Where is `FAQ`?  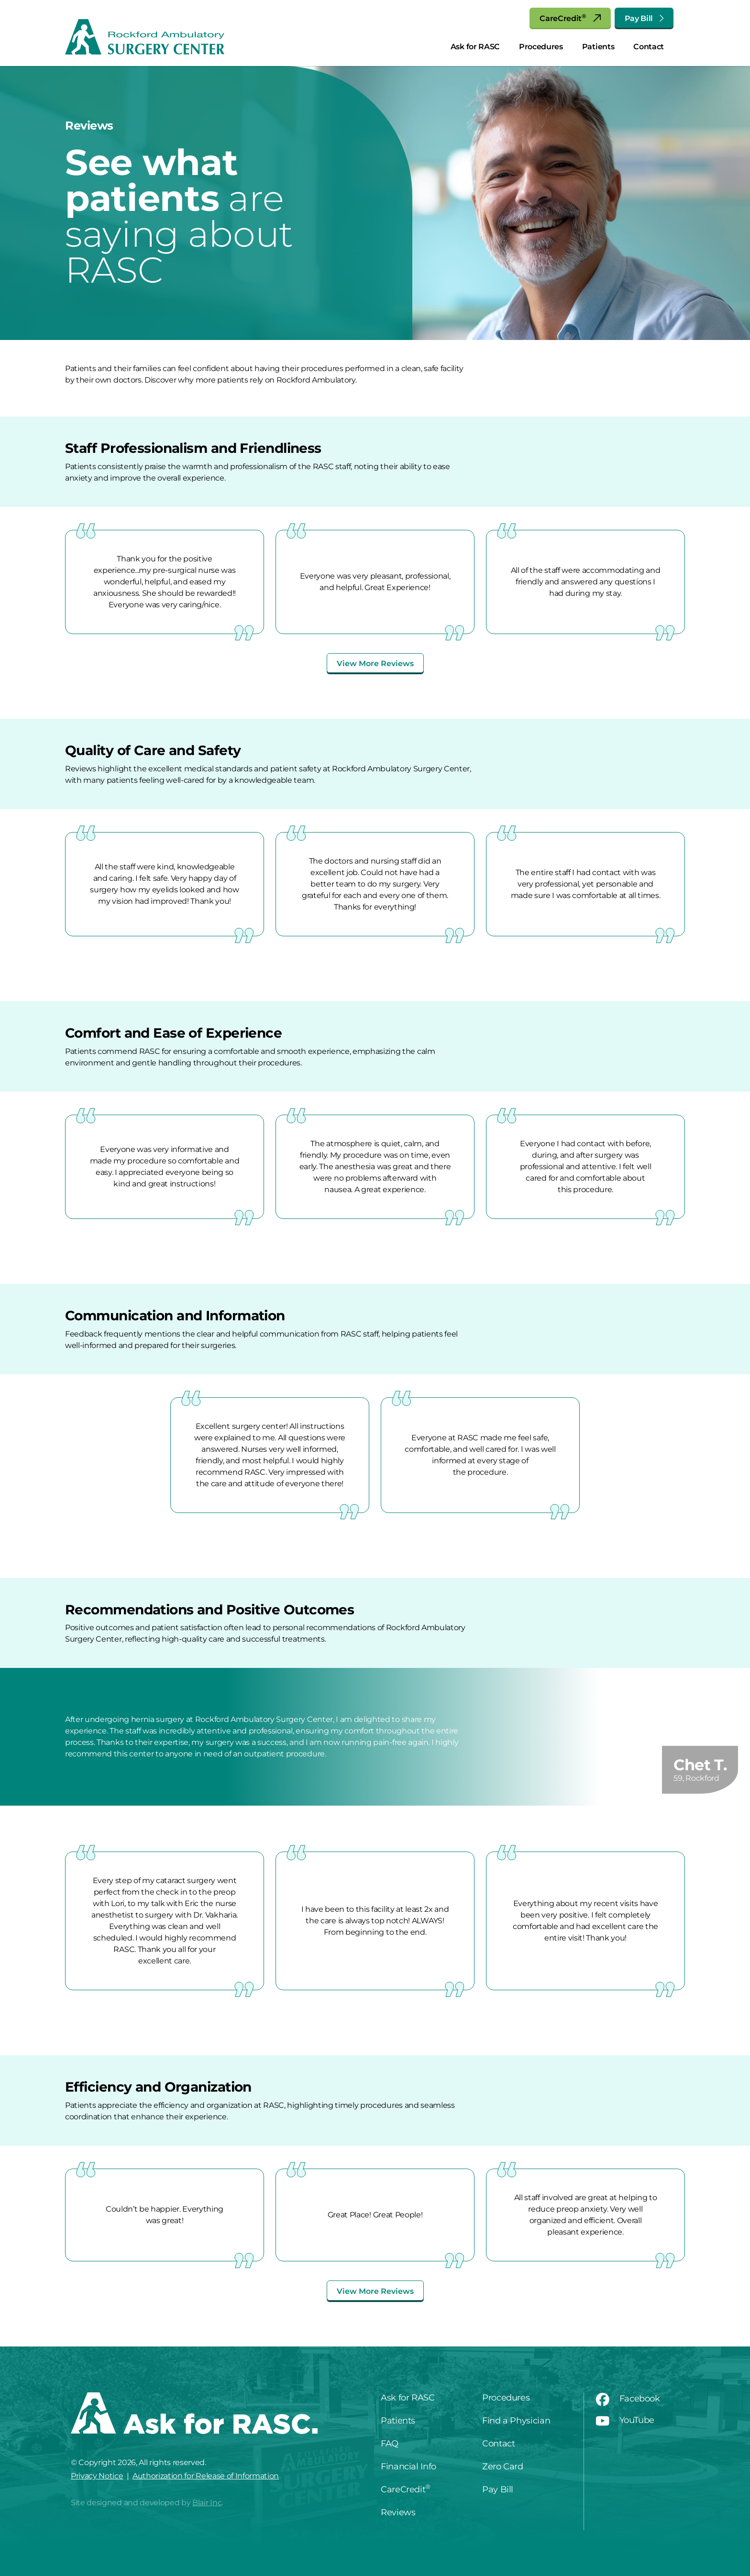
FAQ is located at coordinates (389, 2443).